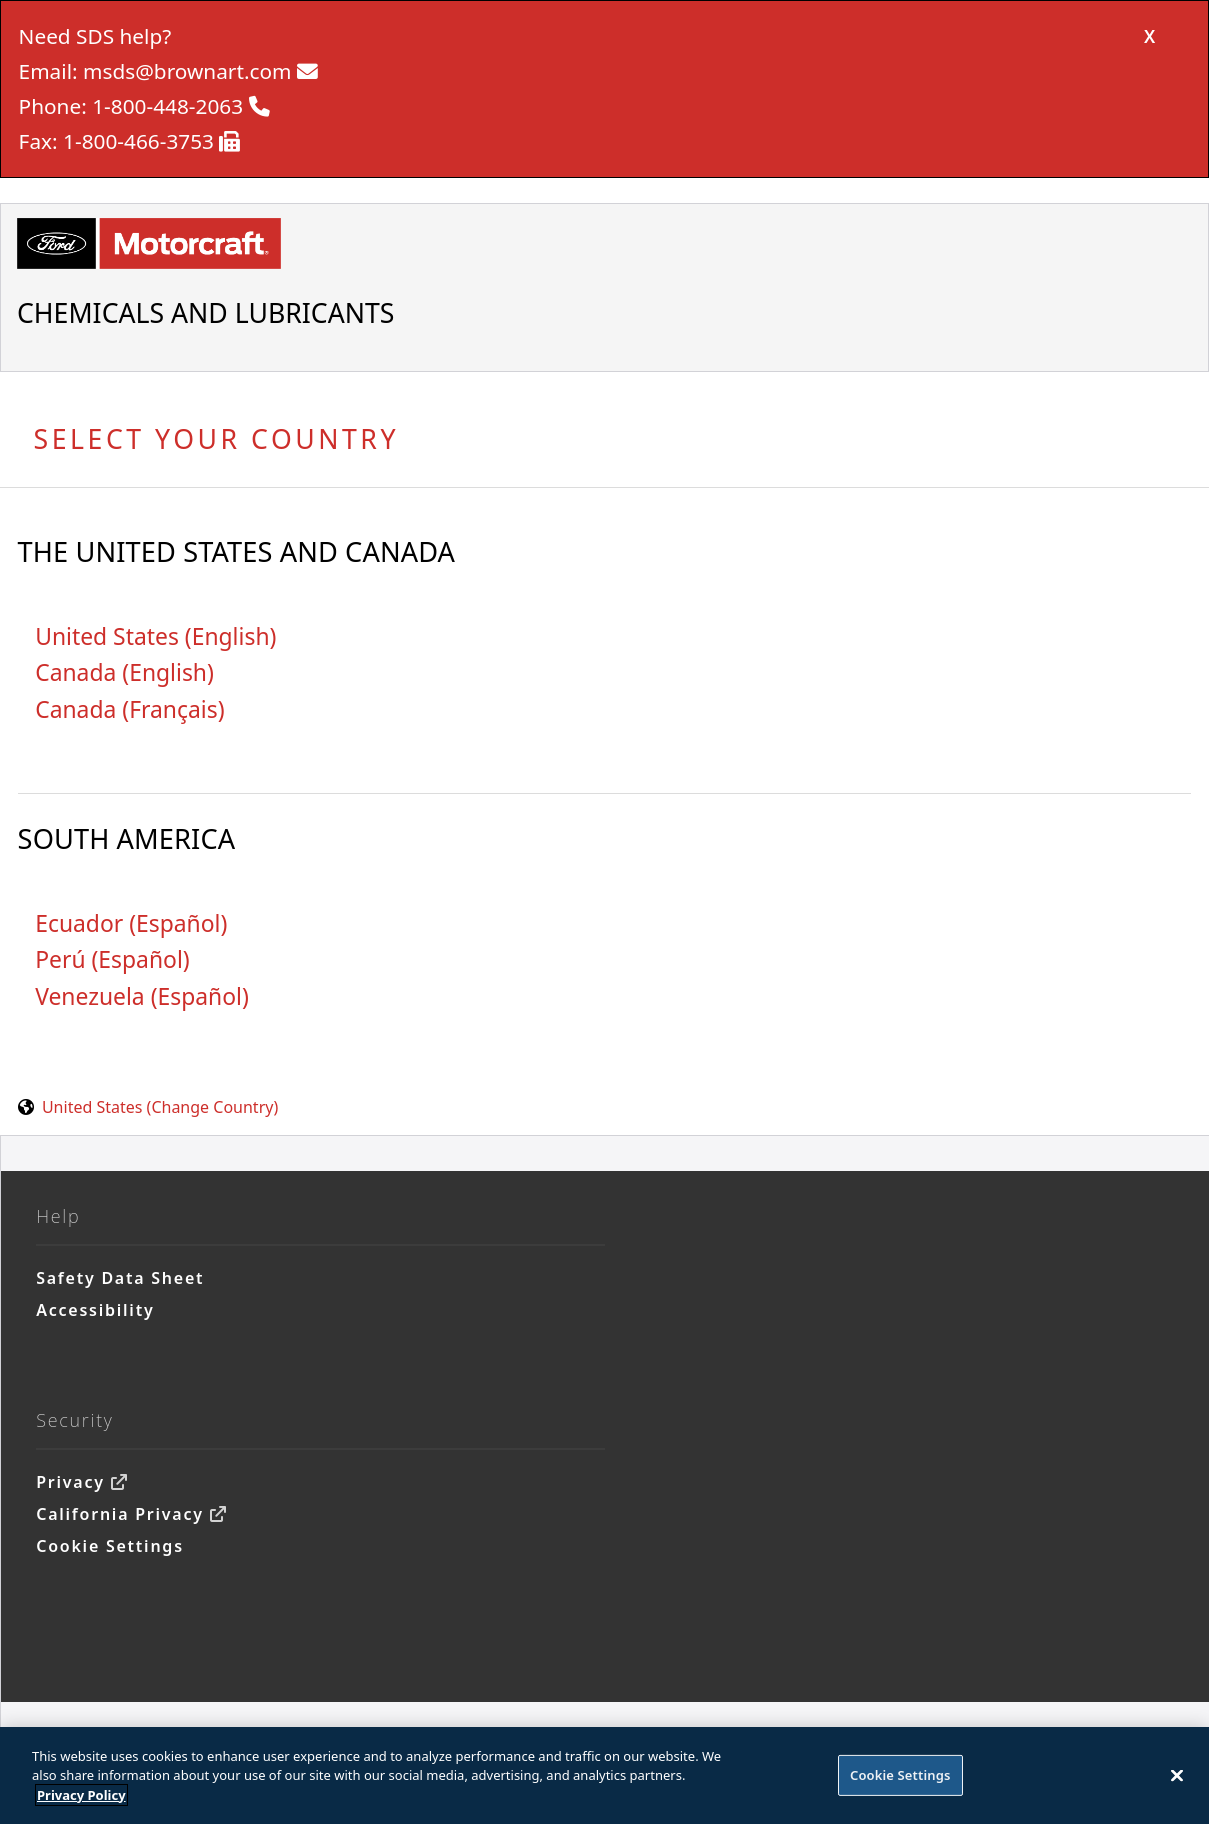 This screenshot has width=1209, height=1824. What do you see at coordinates (124, 672) in the screenshot?
I see `Canada (English)` at bounding box center [124, 672].